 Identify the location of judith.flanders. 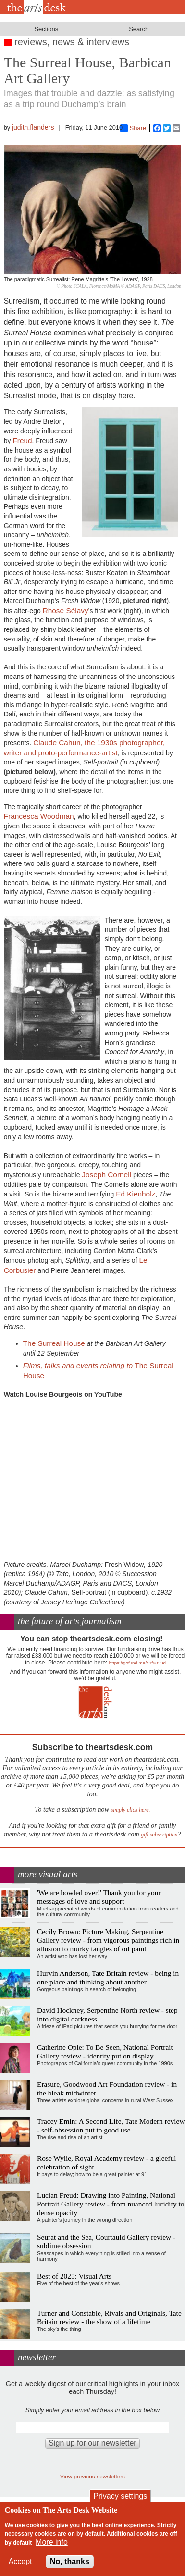
(33, 127).